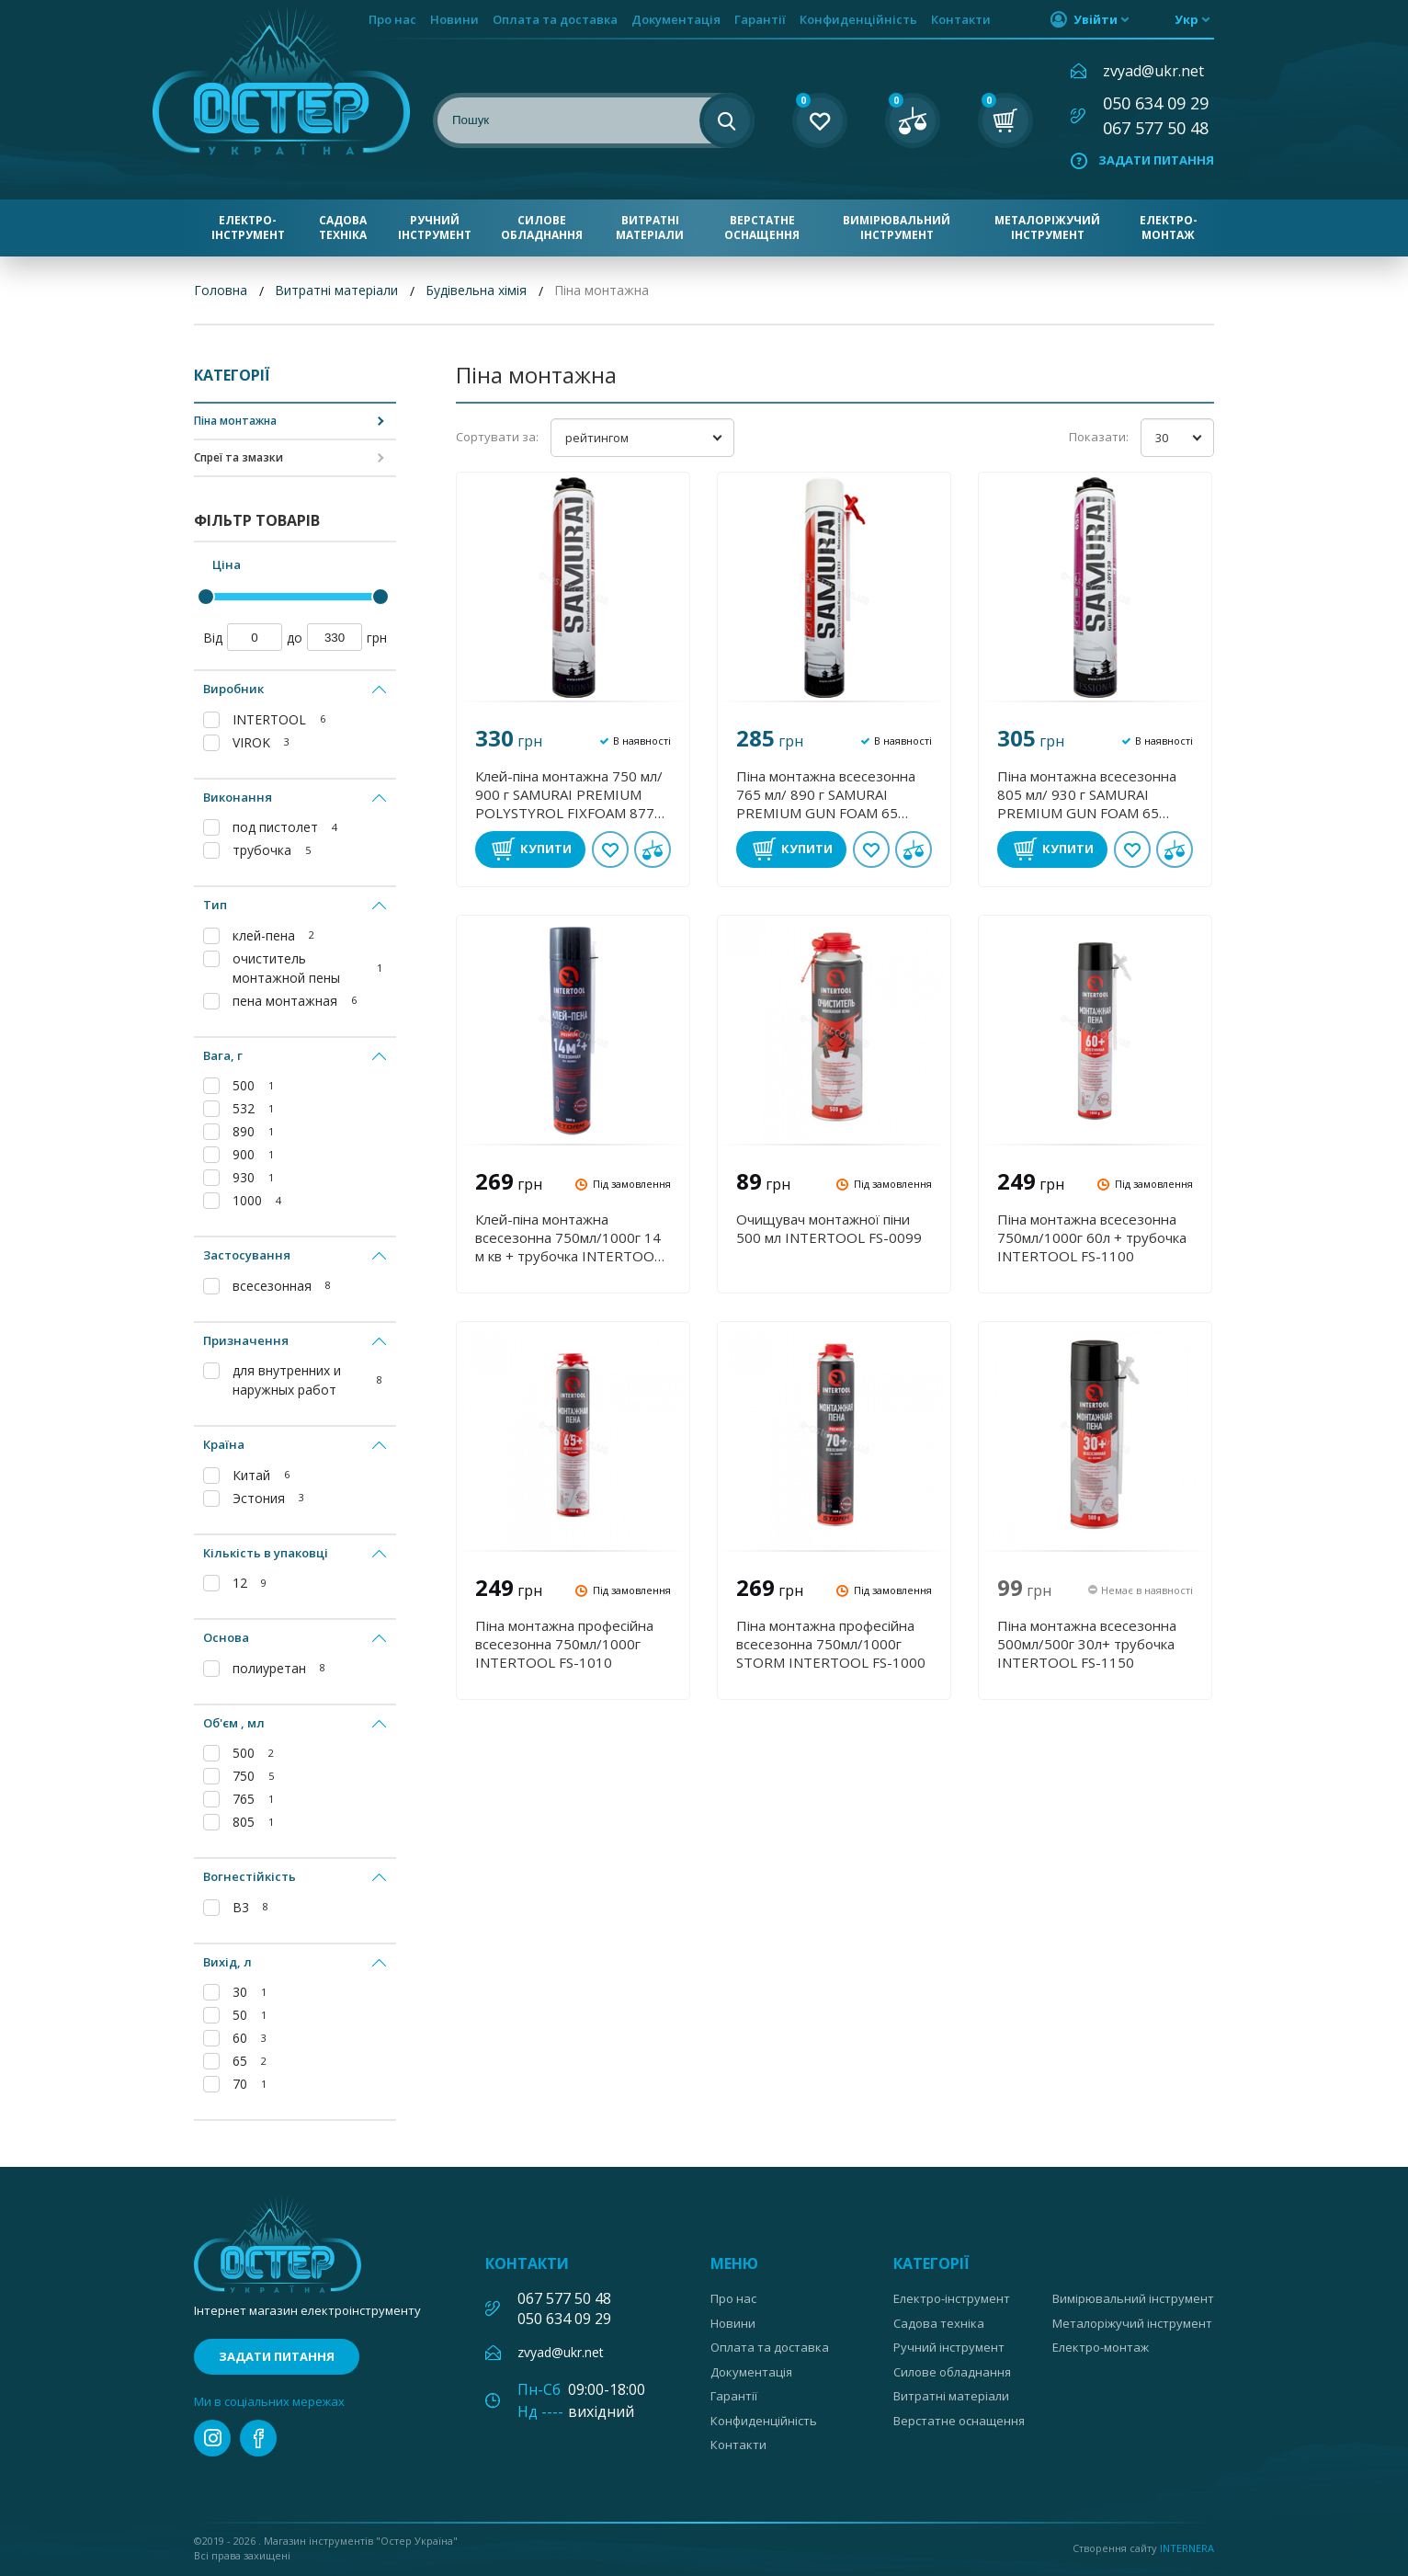  What do you see at coordinates (1187, 2548) in the screenshot?
I see `Internera` at bounding box center [1187, 2548].